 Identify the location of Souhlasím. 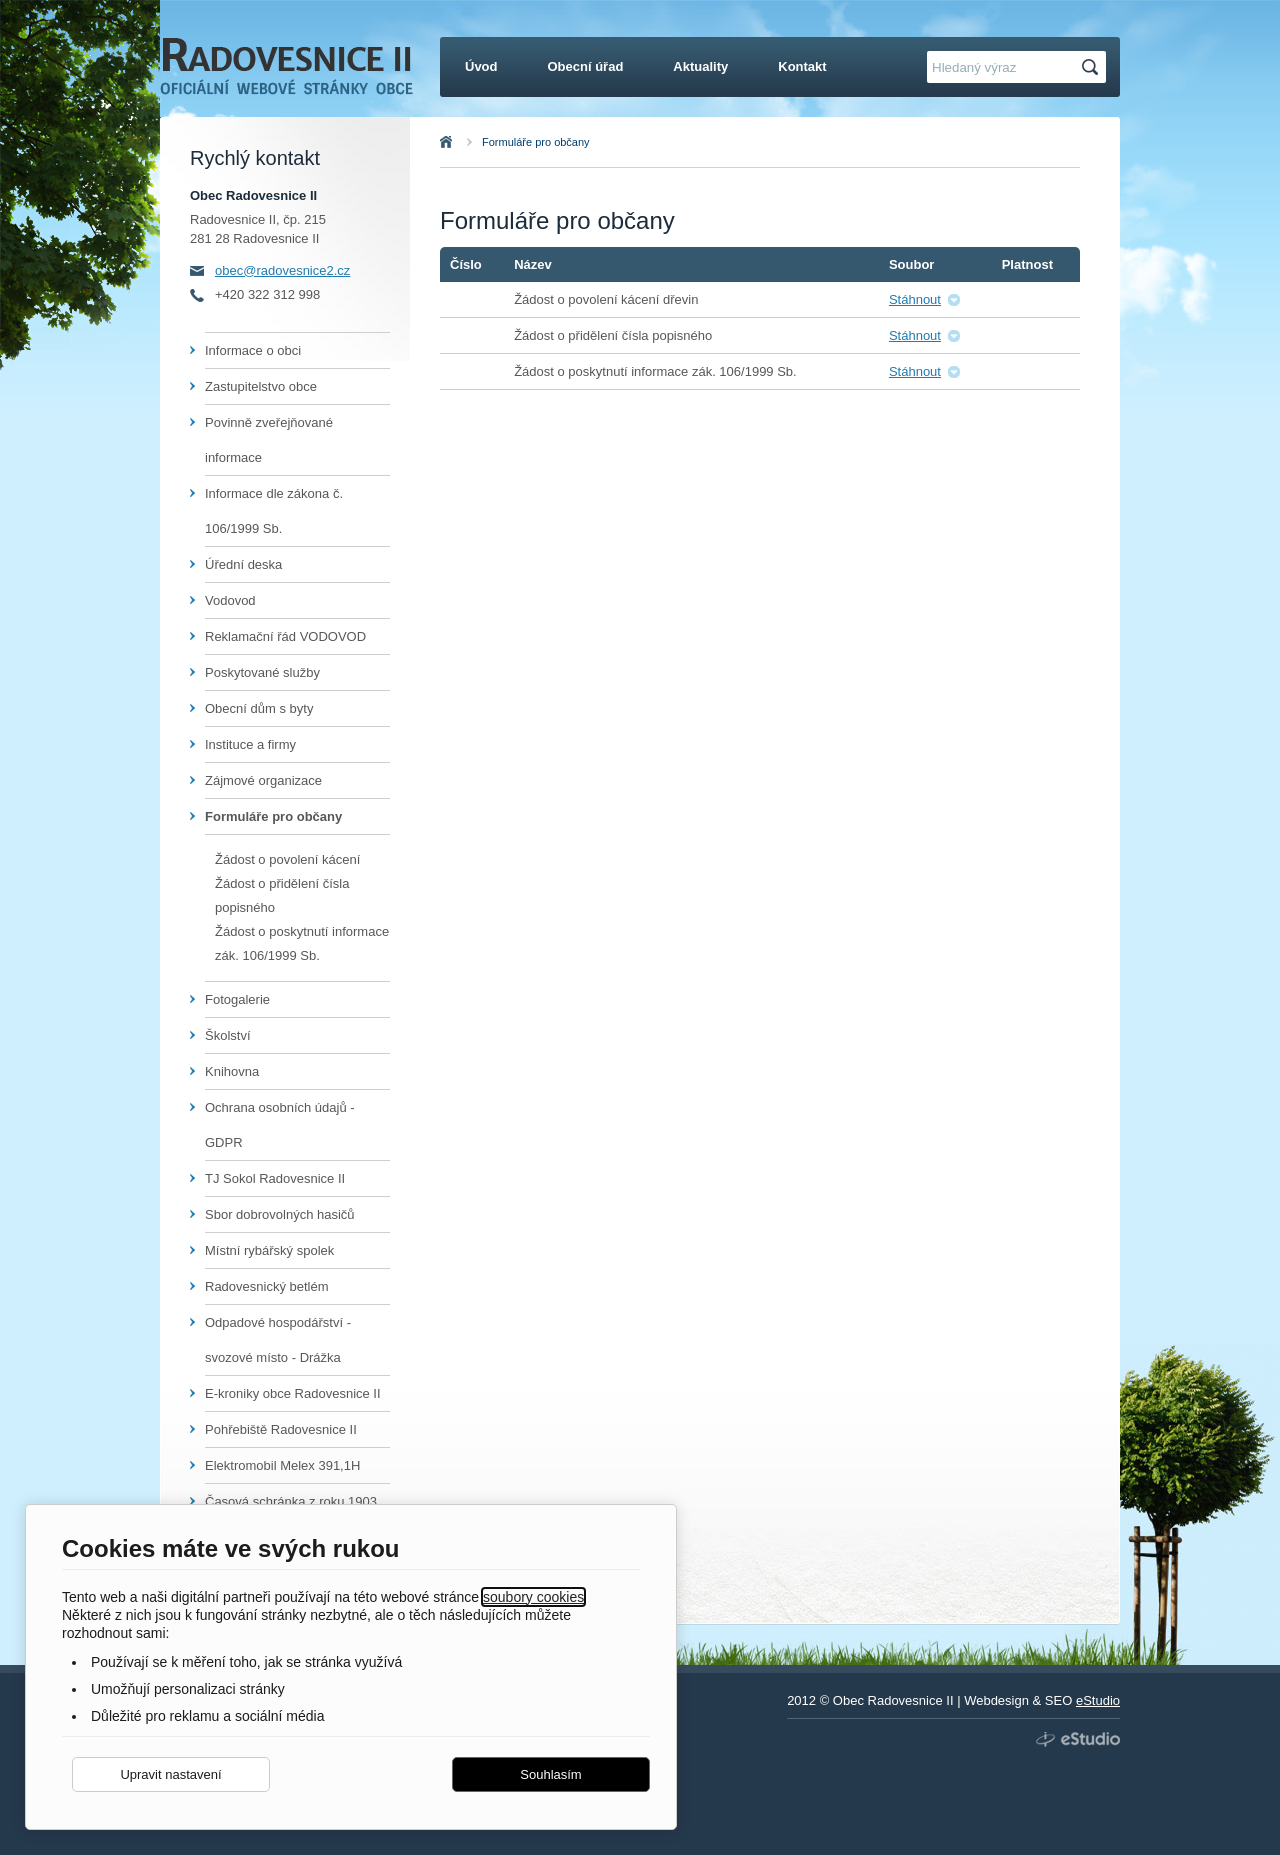
(550, 1774).